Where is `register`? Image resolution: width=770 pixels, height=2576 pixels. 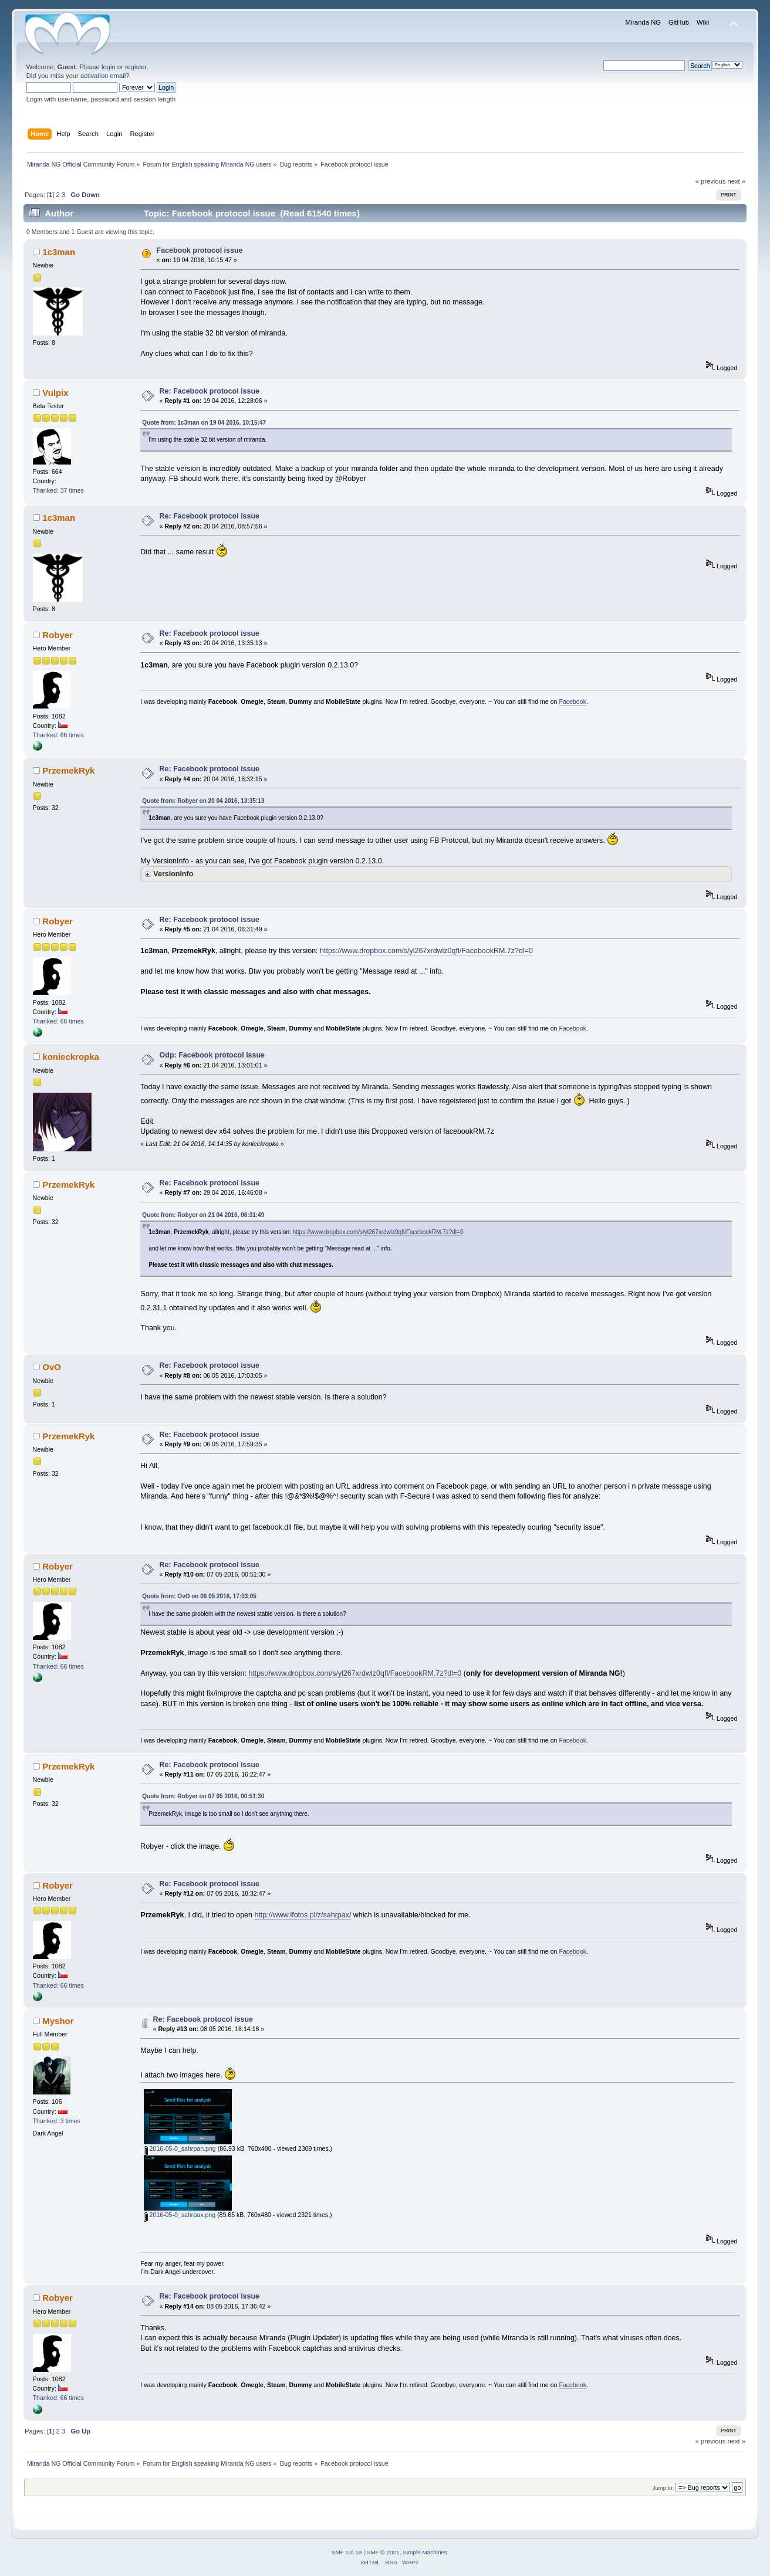 register is located at coordinates (136, 66).